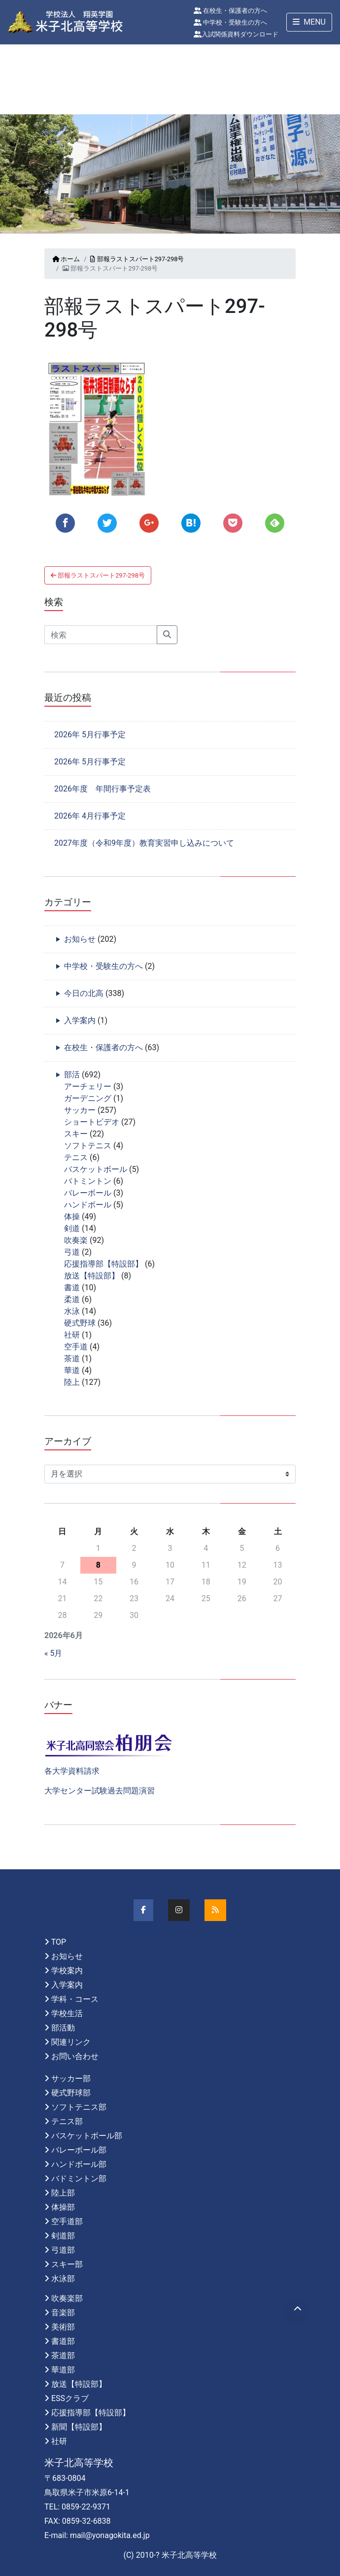 This screenshot has width=340, height=2576. Describe the element at coordinates (78, 2427) in the screenshot. I see `新聞【特設部】` at that location.